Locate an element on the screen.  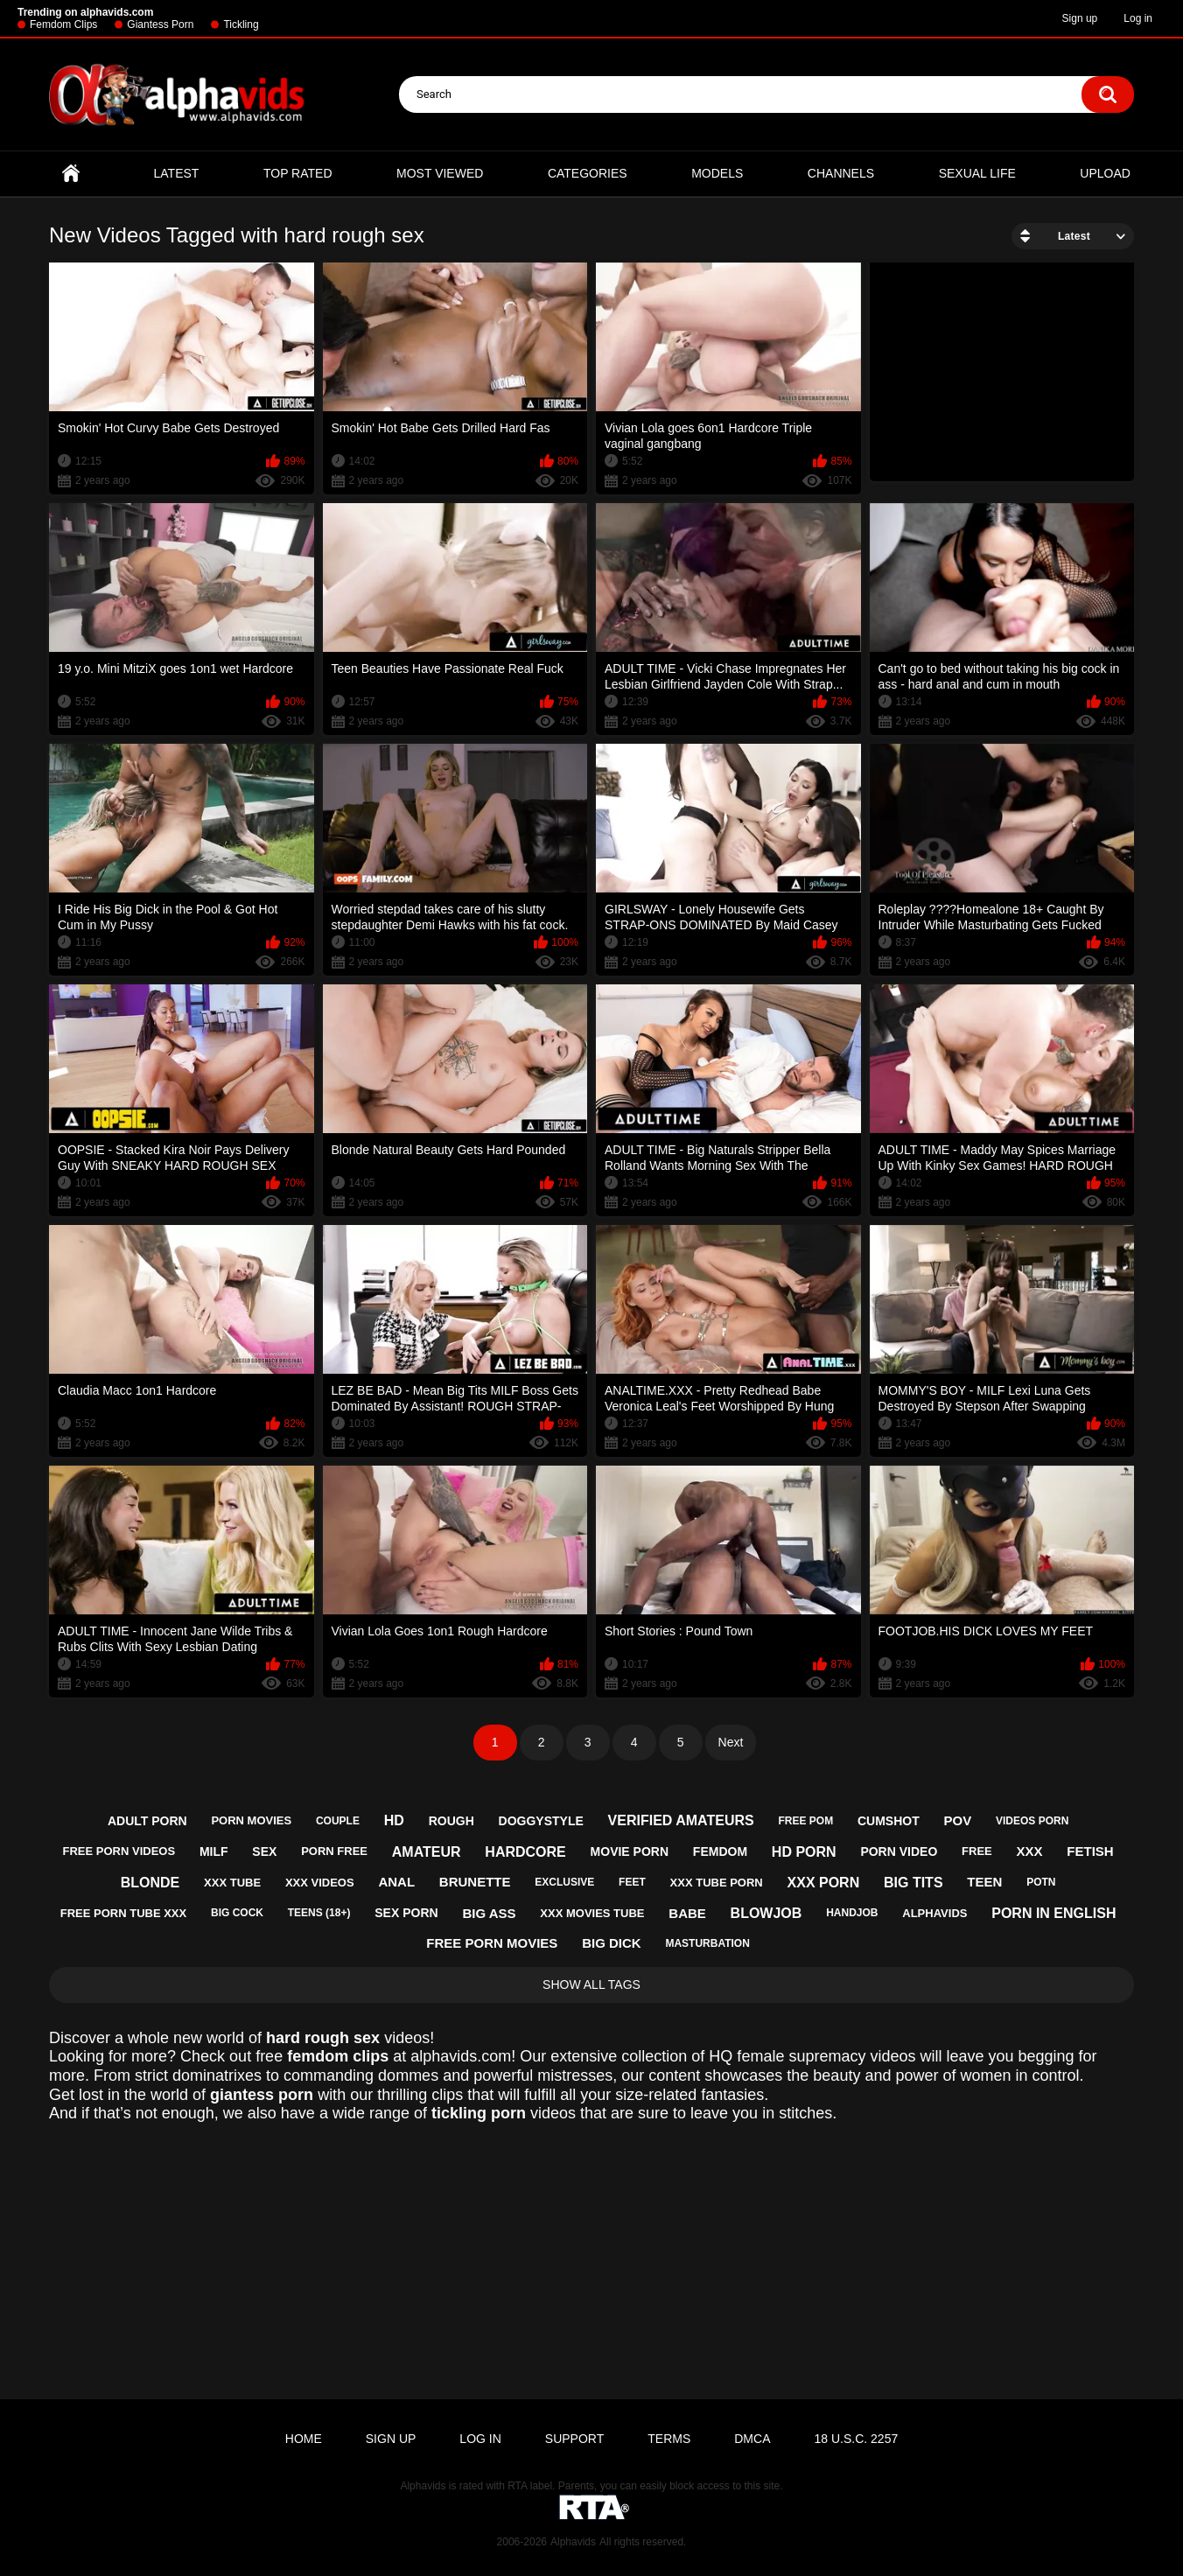
Log in is located at coordinates (1138, 18).